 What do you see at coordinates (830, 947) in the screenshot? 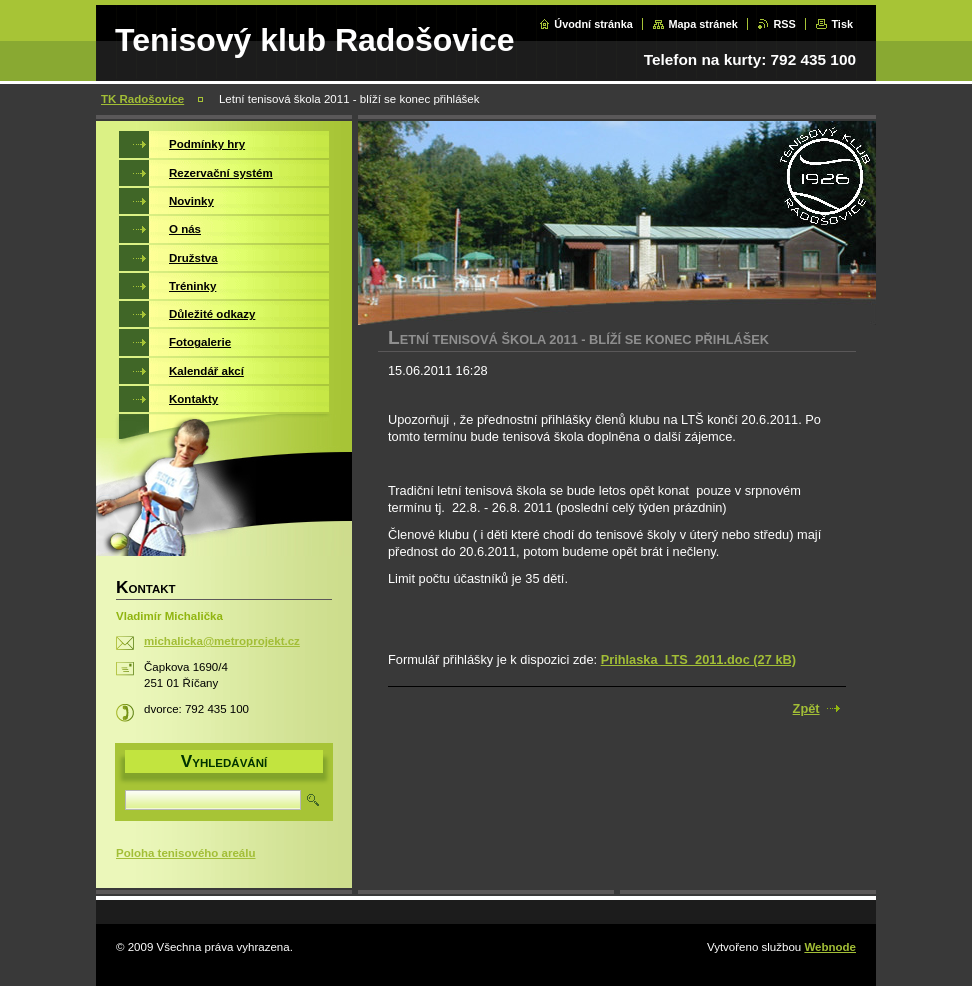
I see `Webnode` at bounding box center [830, 947].